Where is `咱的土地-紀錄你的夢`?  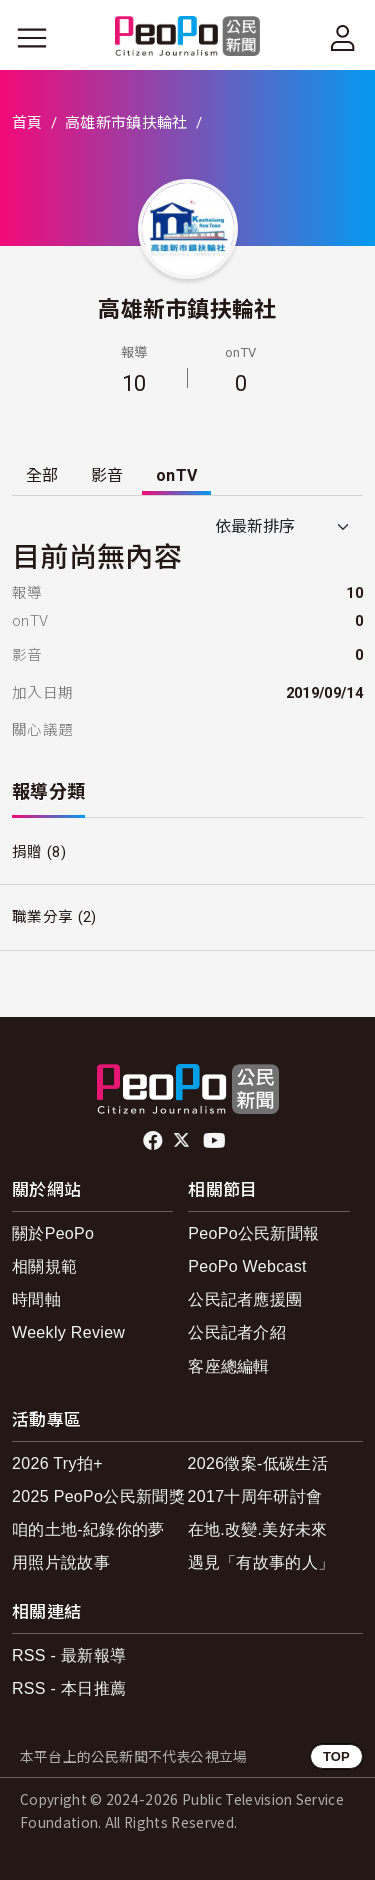
咱的土地-紀錄你的夢 is located at coordinates (88, 1529).